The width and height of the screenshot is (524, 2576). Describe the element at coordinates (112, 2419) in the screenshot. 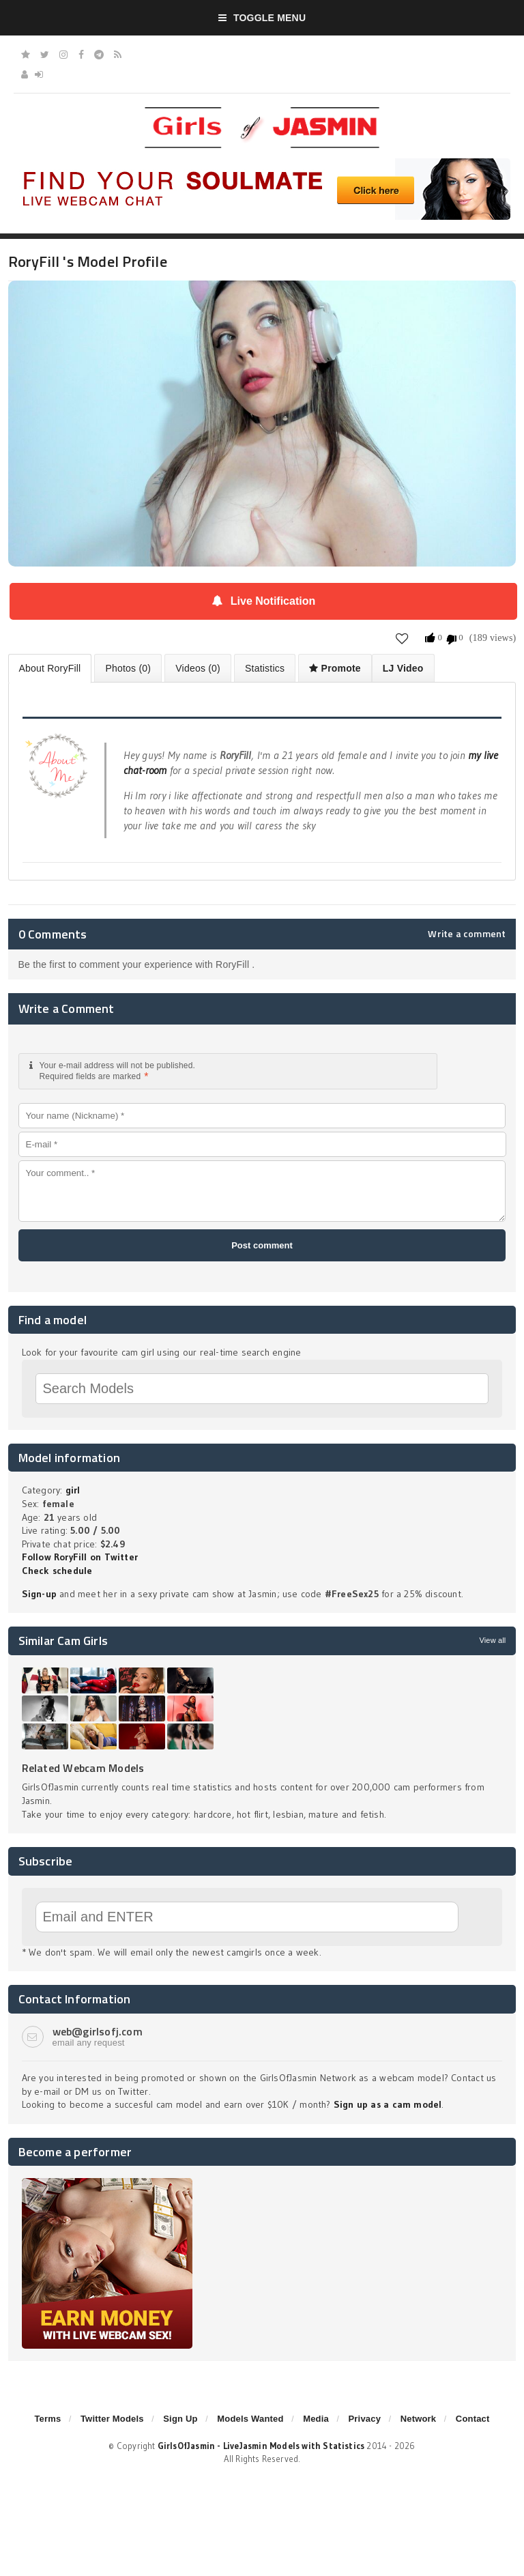

I see `Twitter Models` at that location.